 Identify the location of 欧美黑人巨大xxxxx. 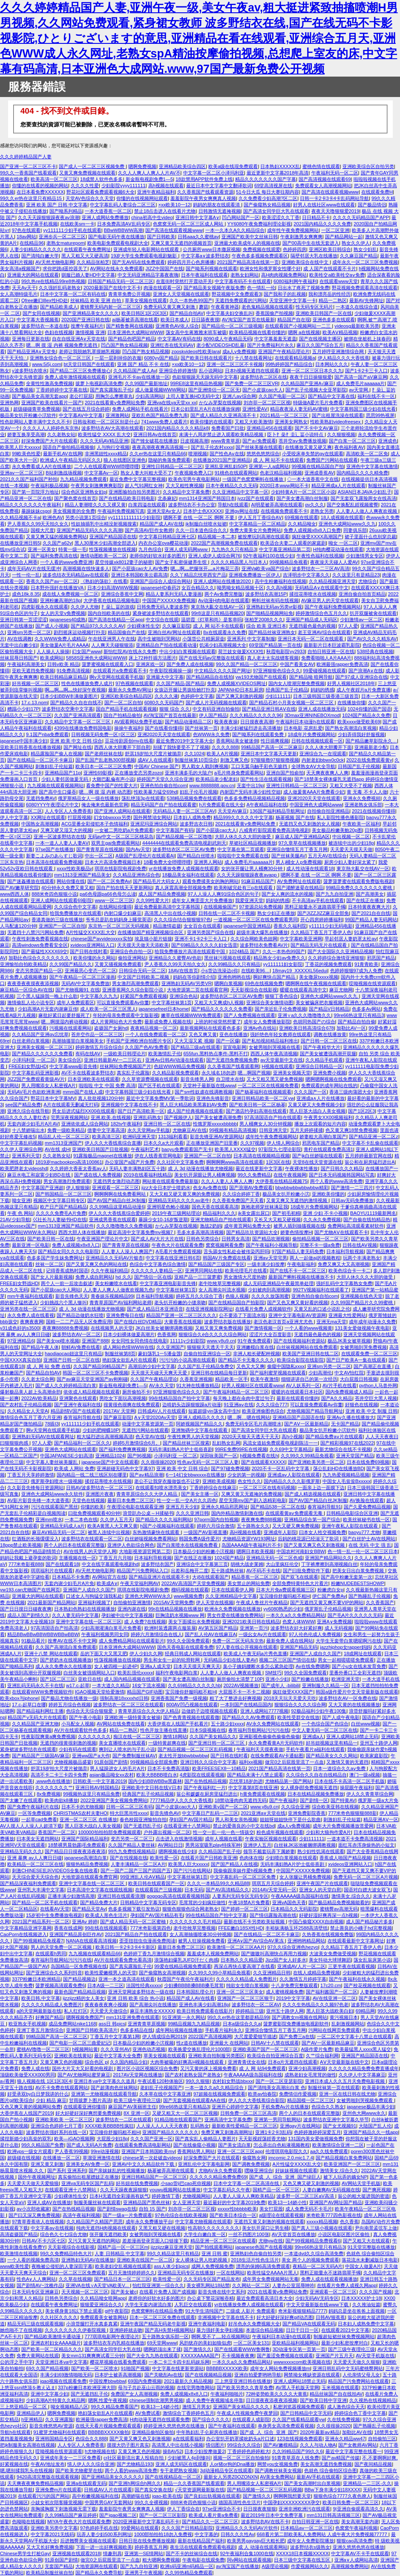
(20, 447).